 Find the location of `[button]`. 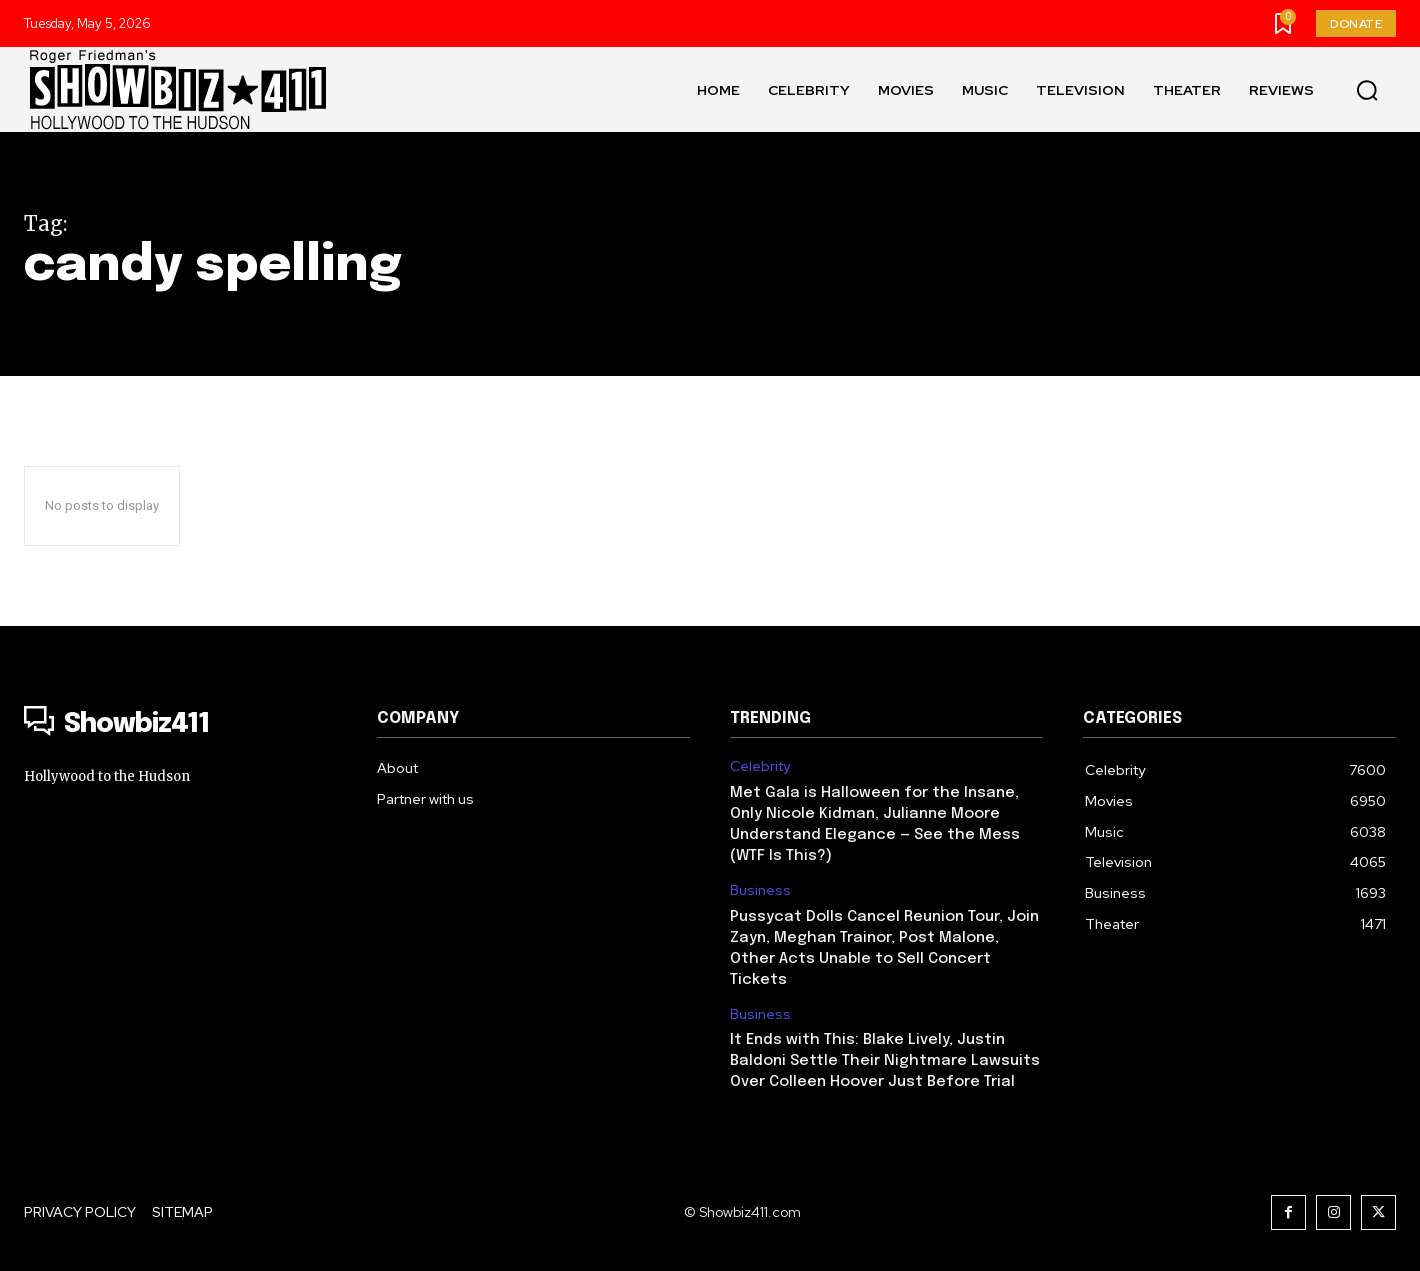

[button] is located at coordinates (1367, 90).